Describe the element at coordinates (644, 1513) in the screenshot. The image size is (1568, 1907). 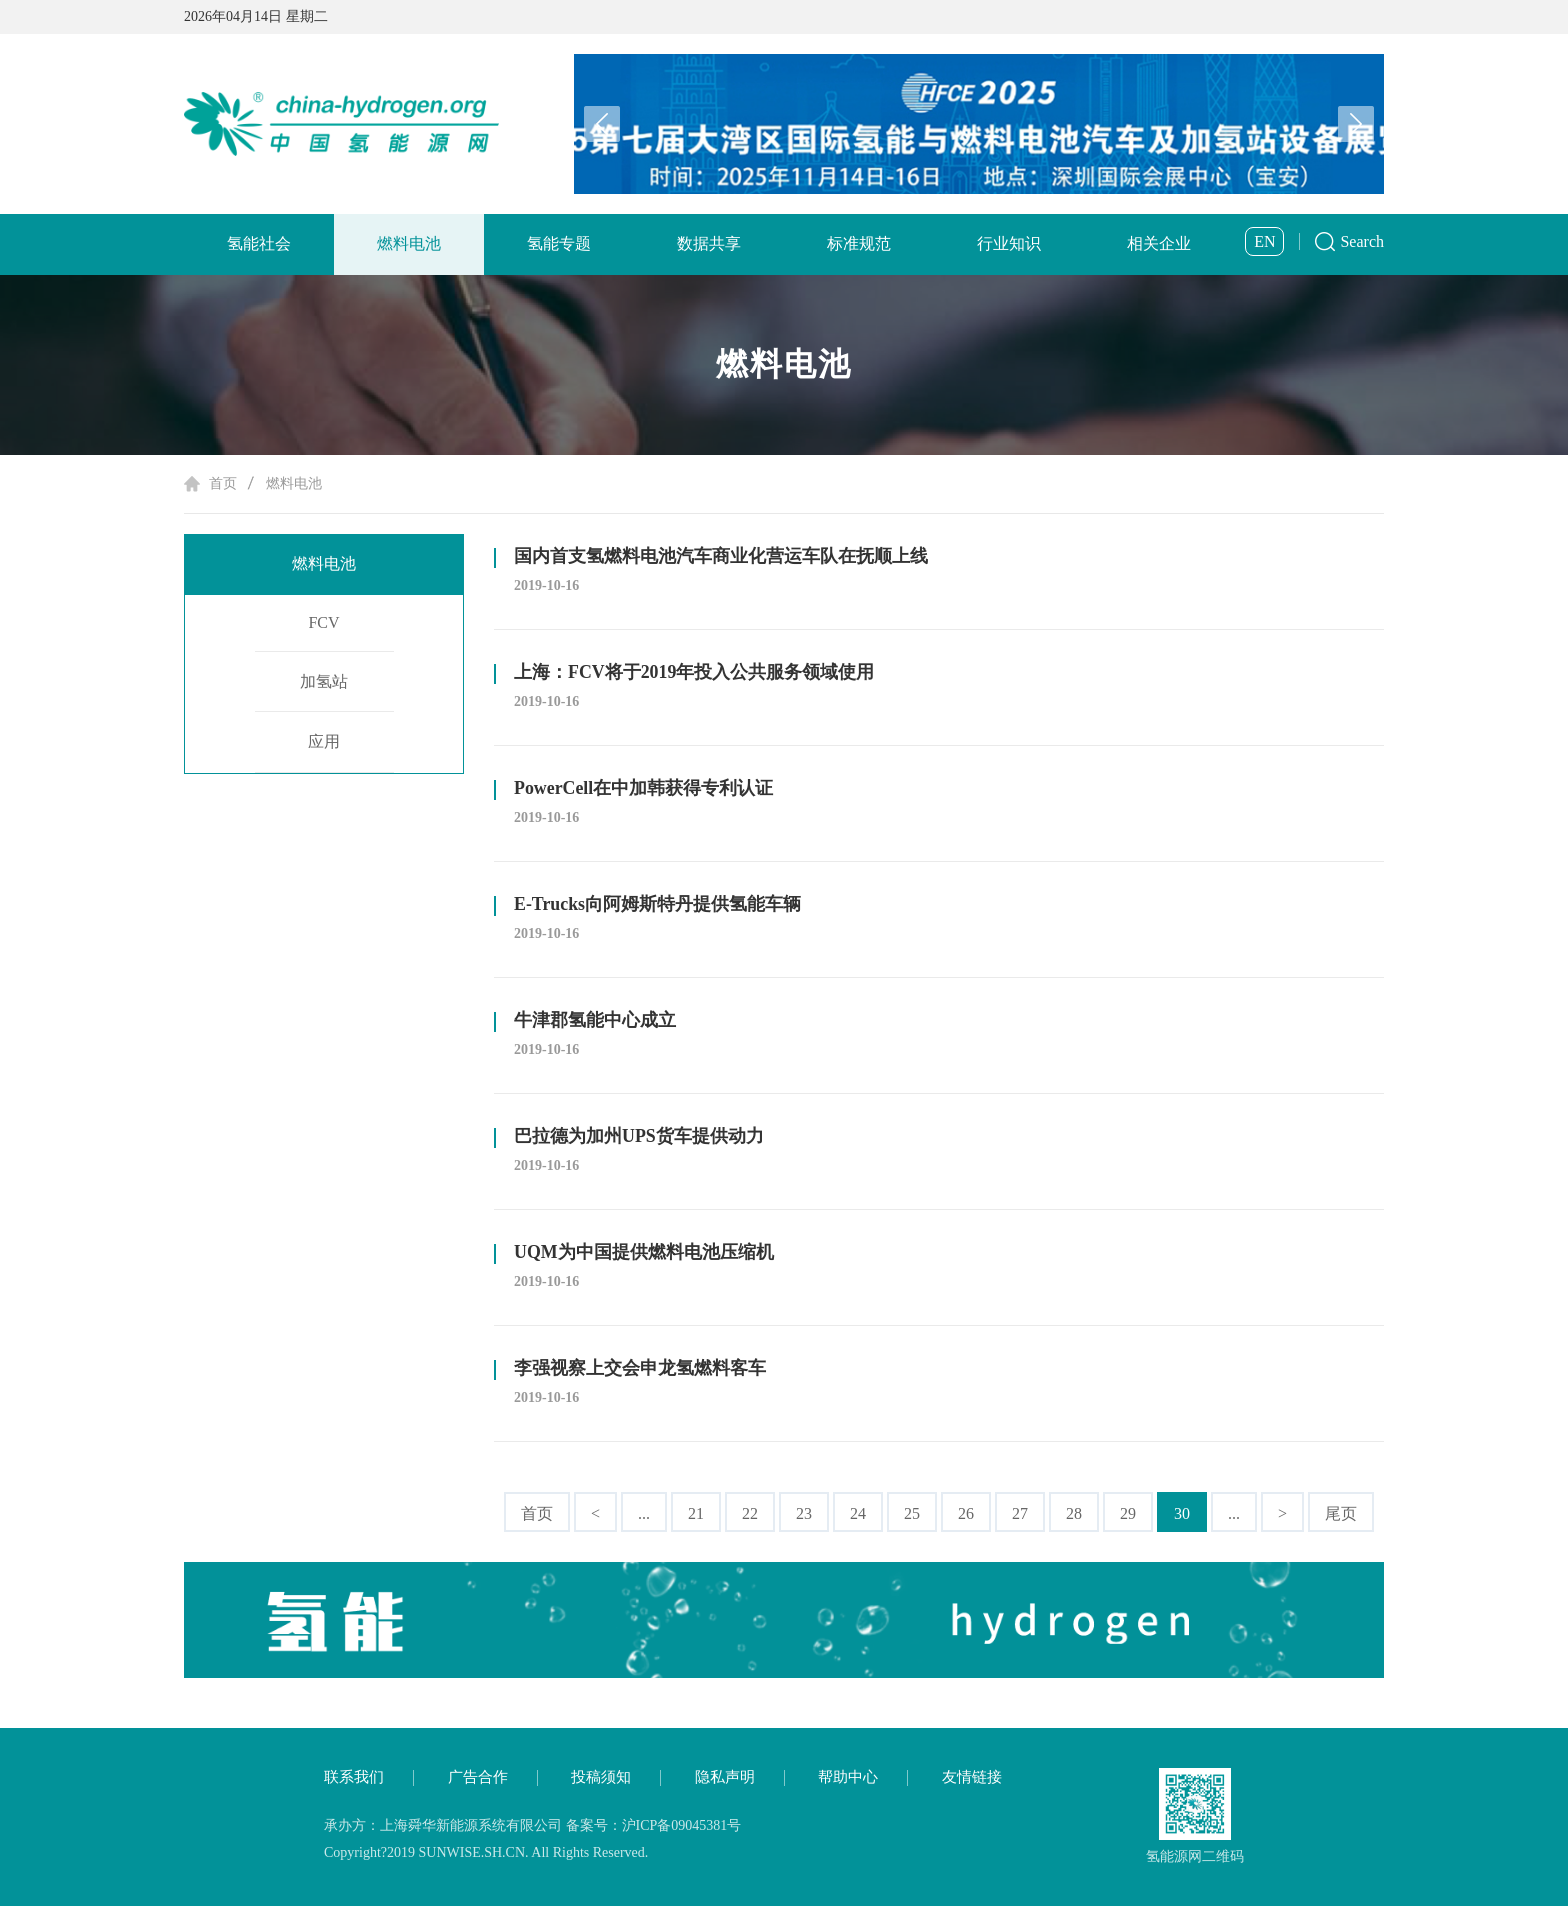
I see `...` at that location.